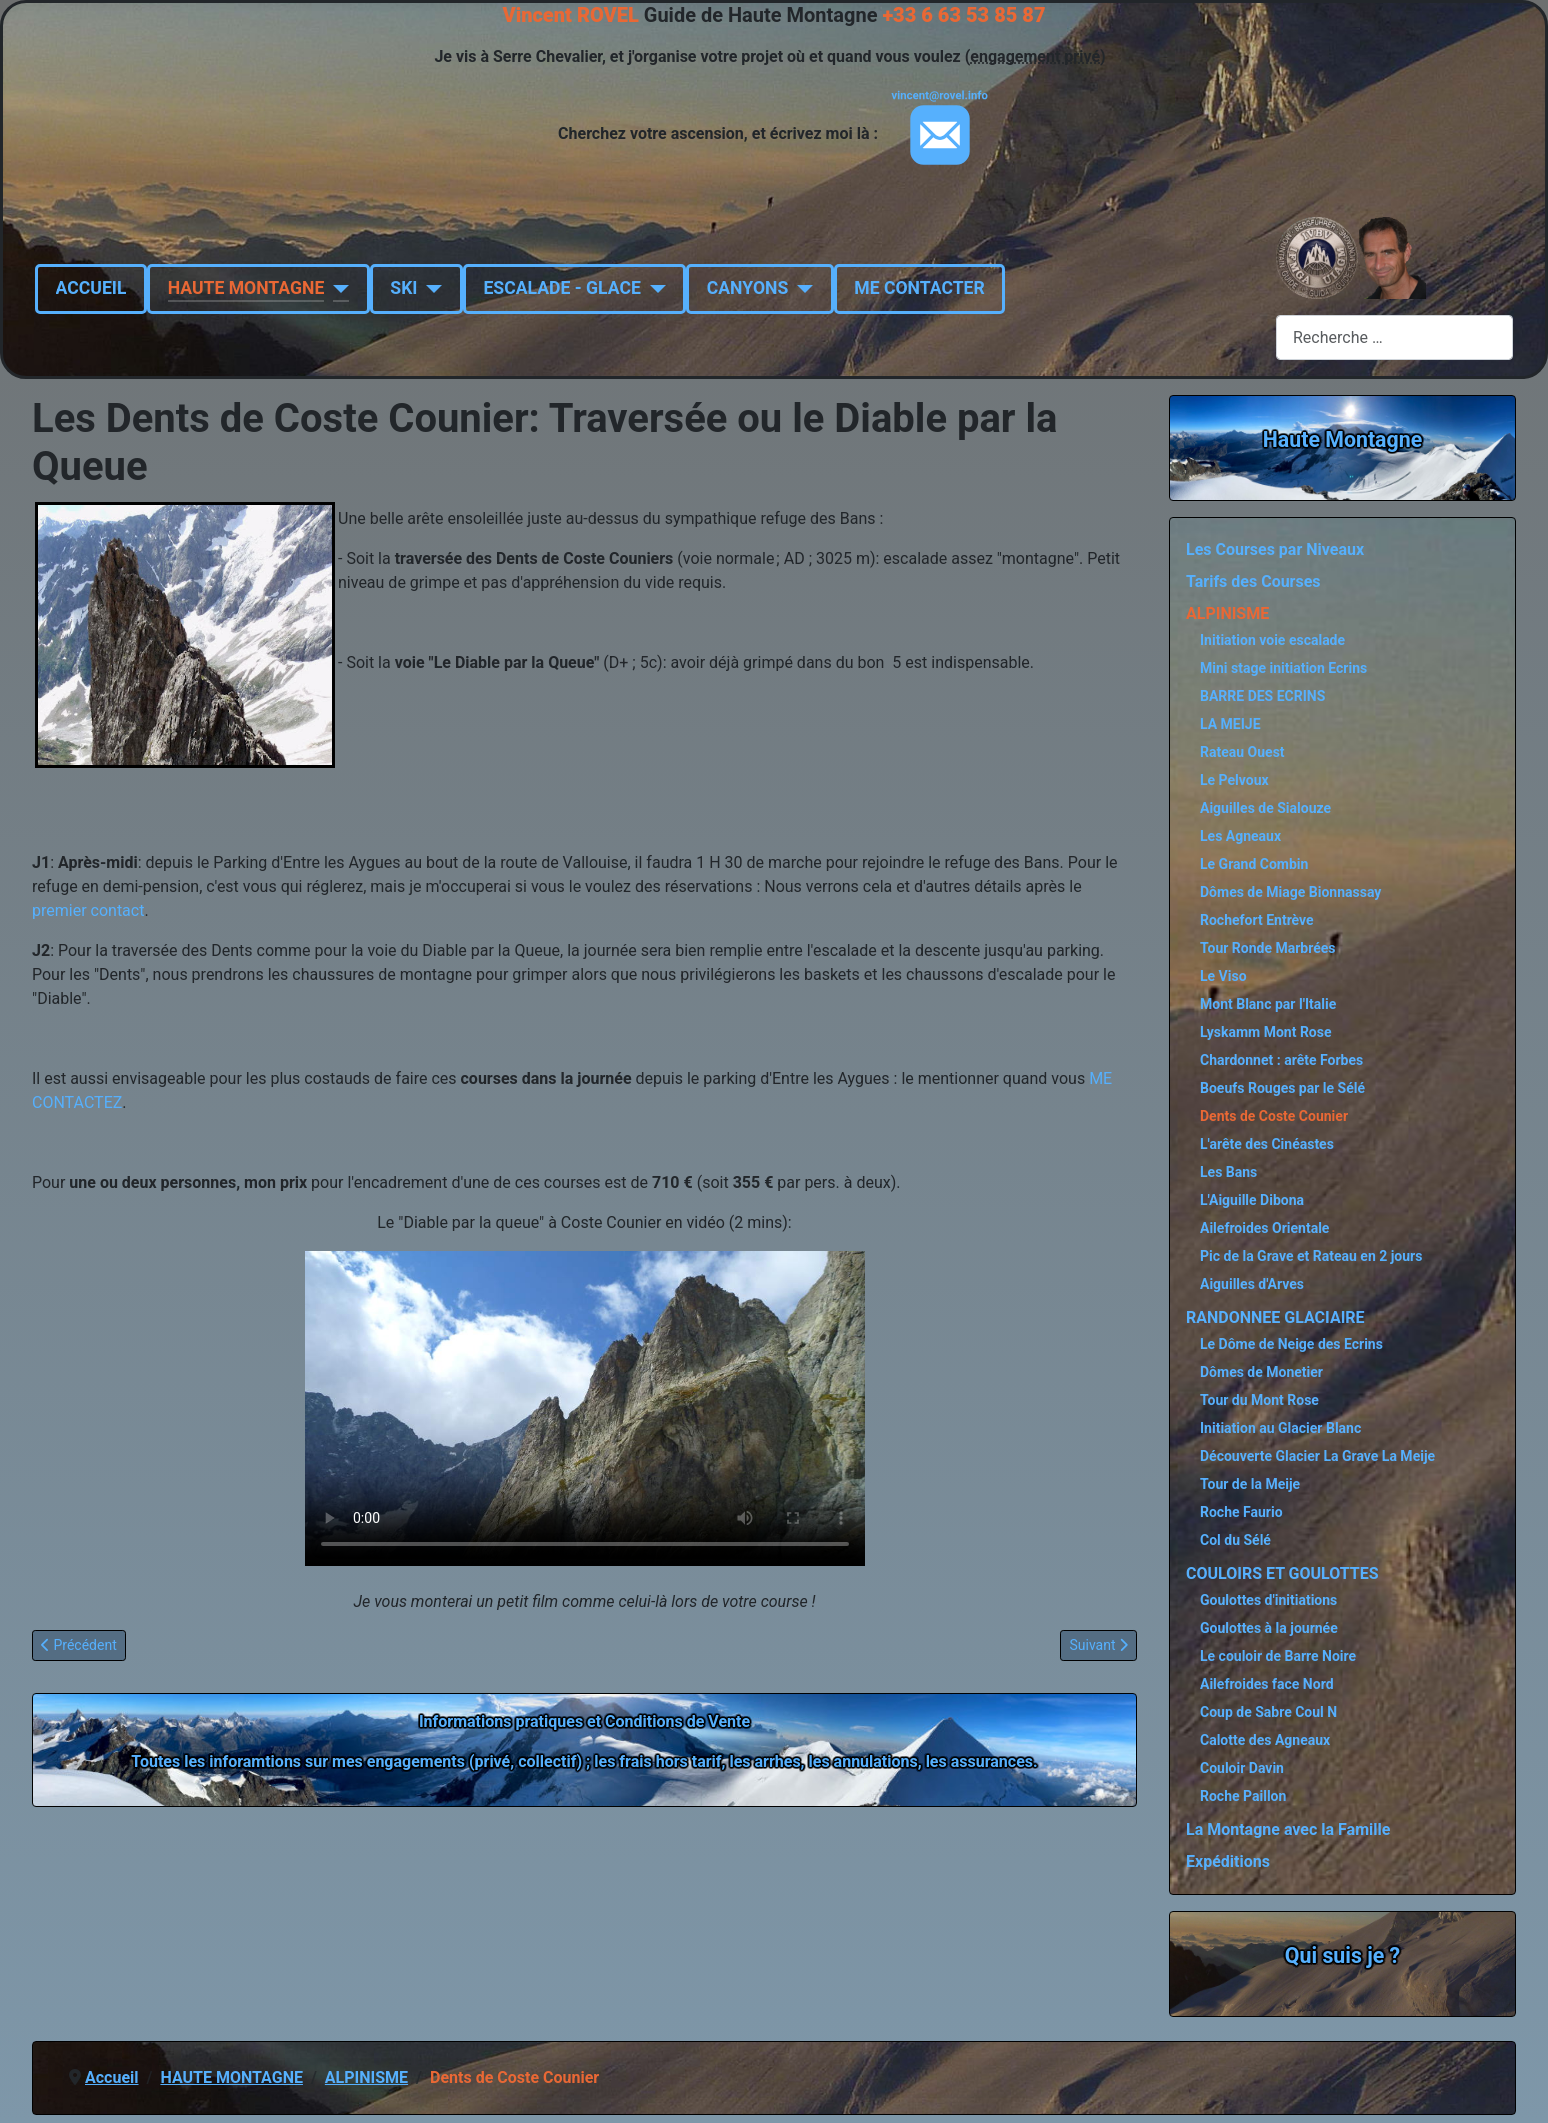  What do you see at coordinates (1267, 1144) in the screenshot?
I see `L'arête des Cinéastes` at bounding box center [1267, 1144].